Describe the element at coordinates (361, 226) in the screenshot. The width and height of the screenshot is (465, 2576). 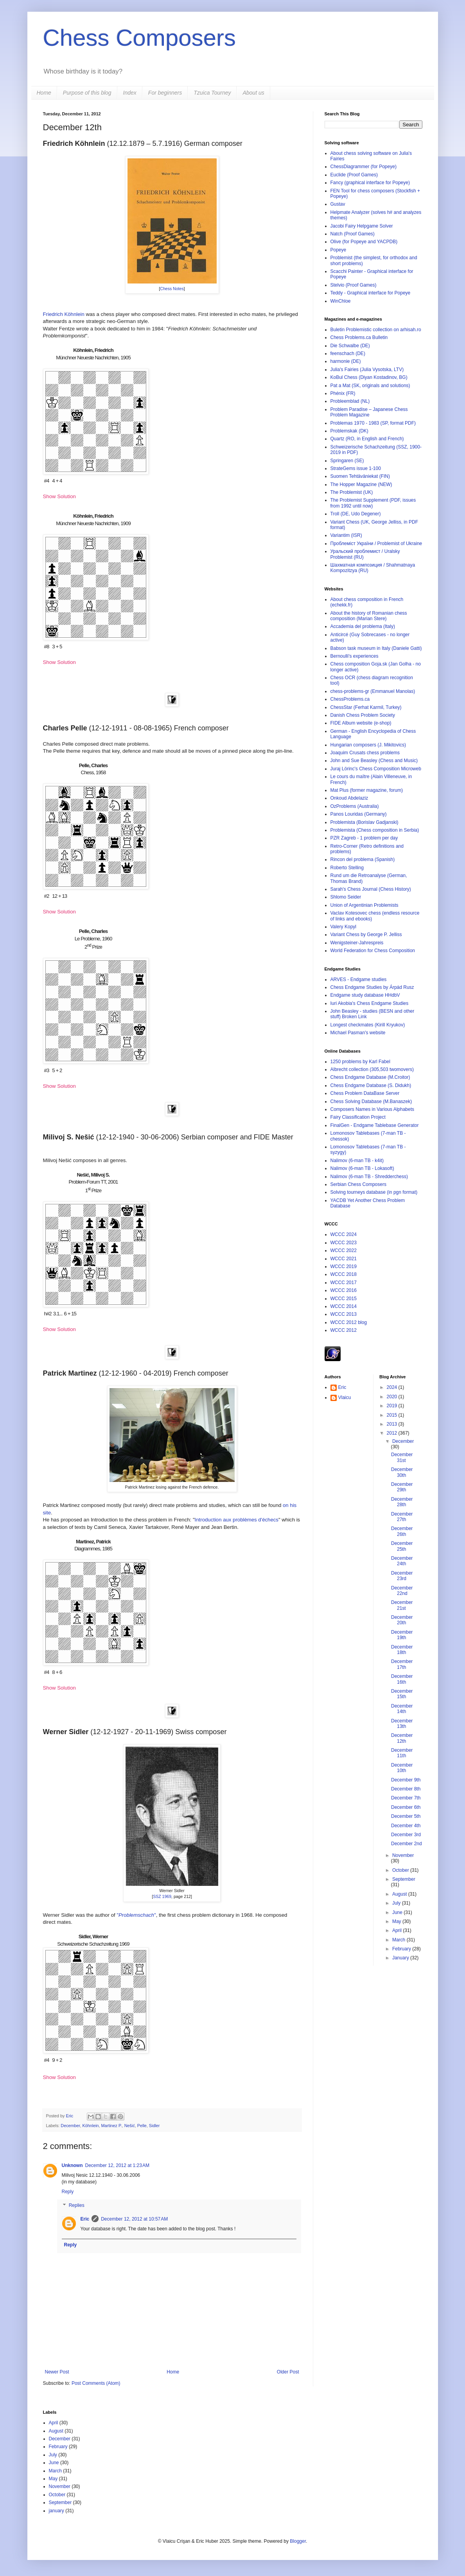
I see `Jacobi Fairy Helpgame Solver` at that location.